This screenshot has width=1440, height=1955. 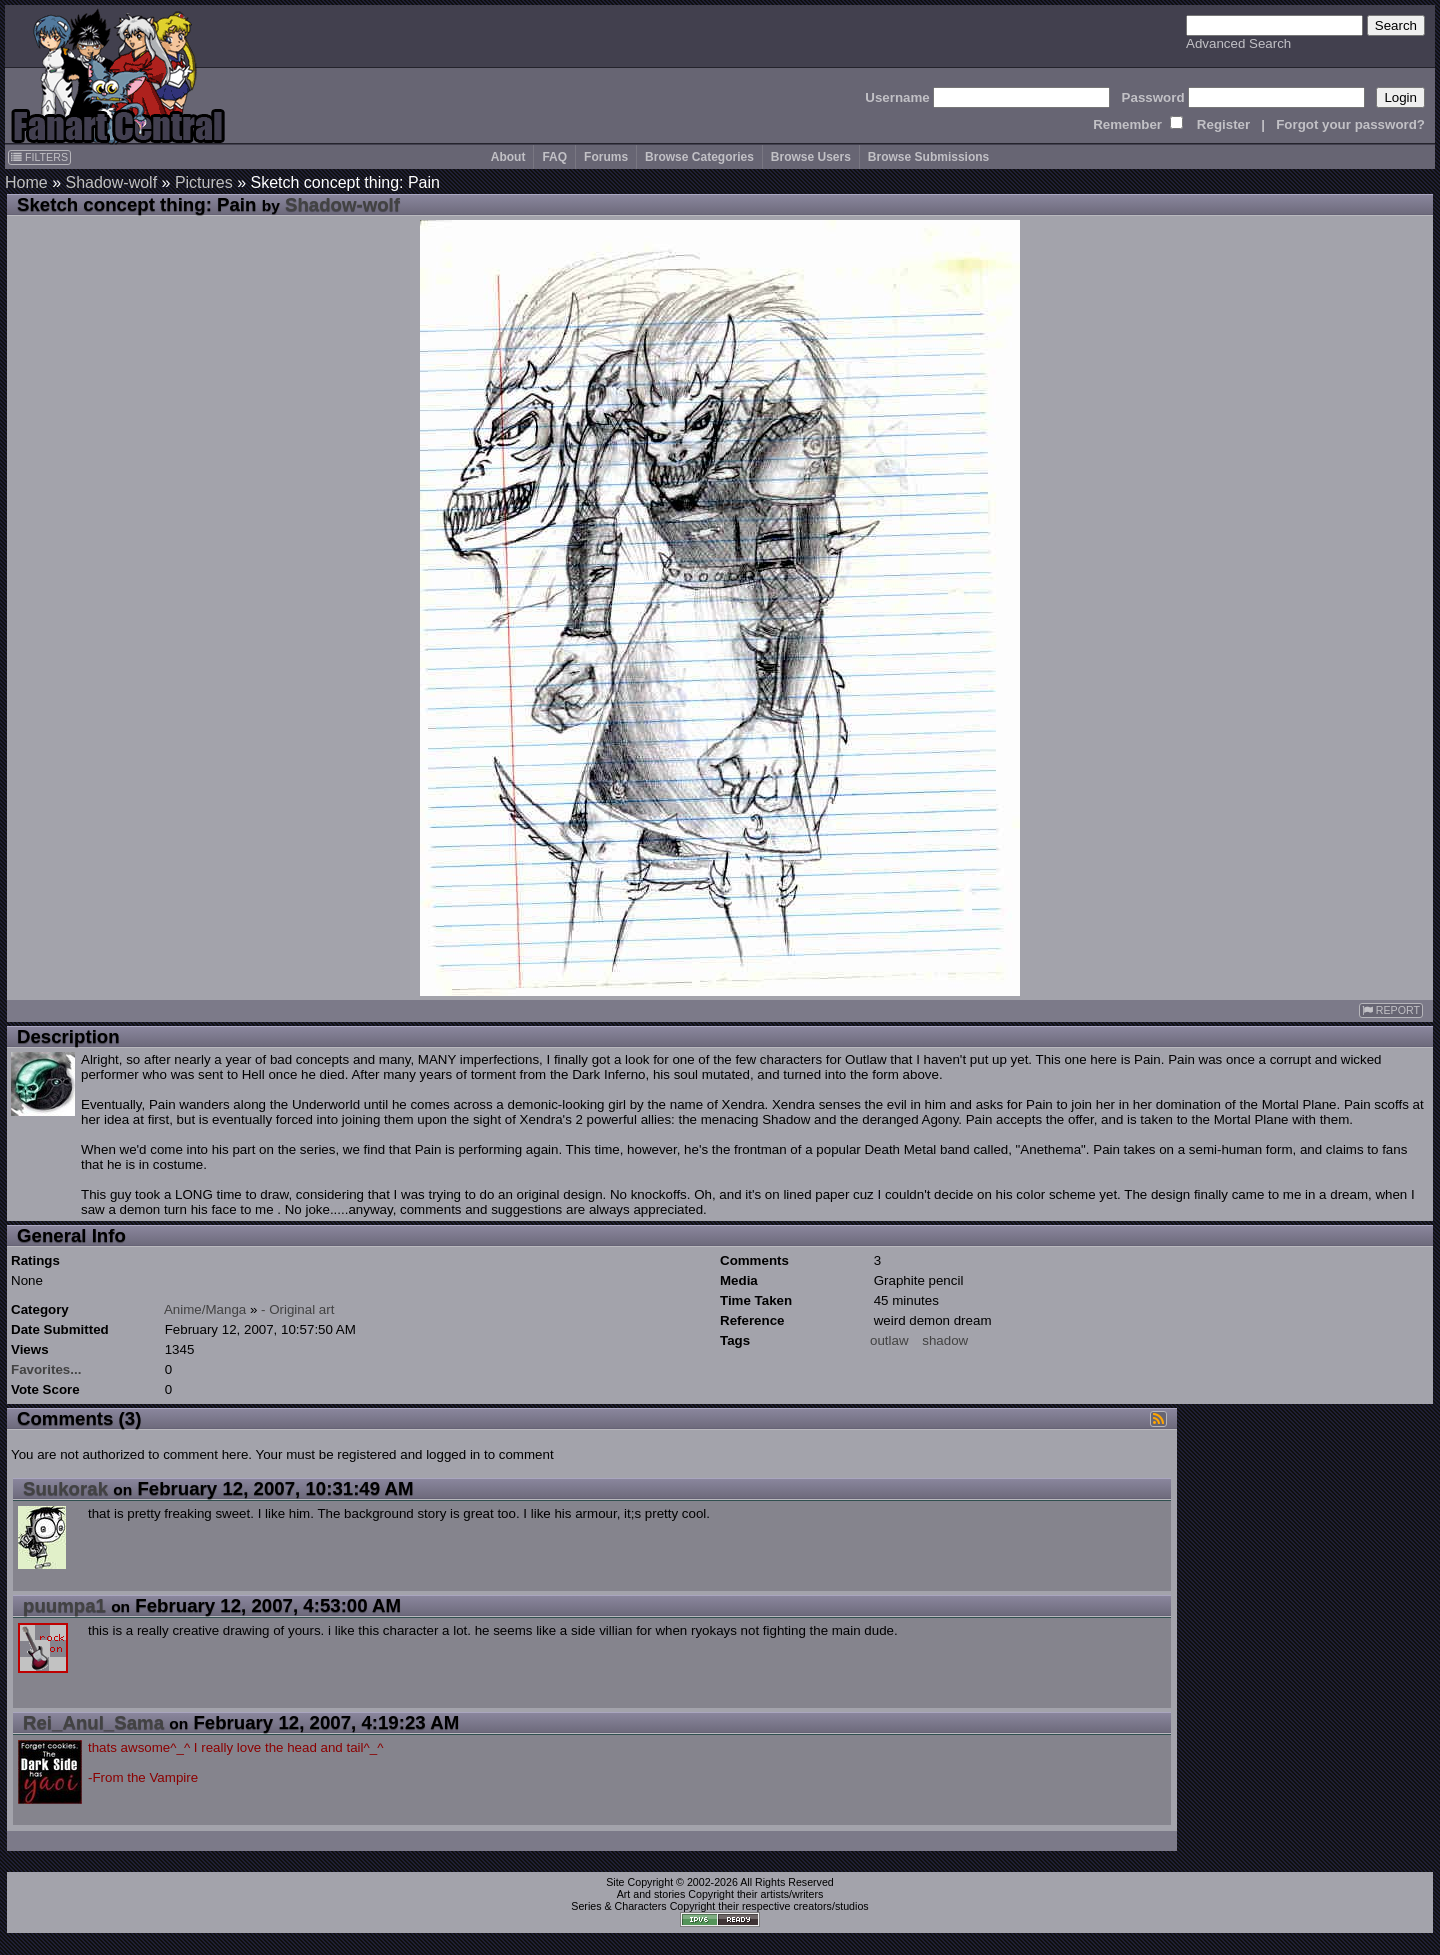 I want to click on Rei_Anul_Sama, so click(x=93, y=1722).